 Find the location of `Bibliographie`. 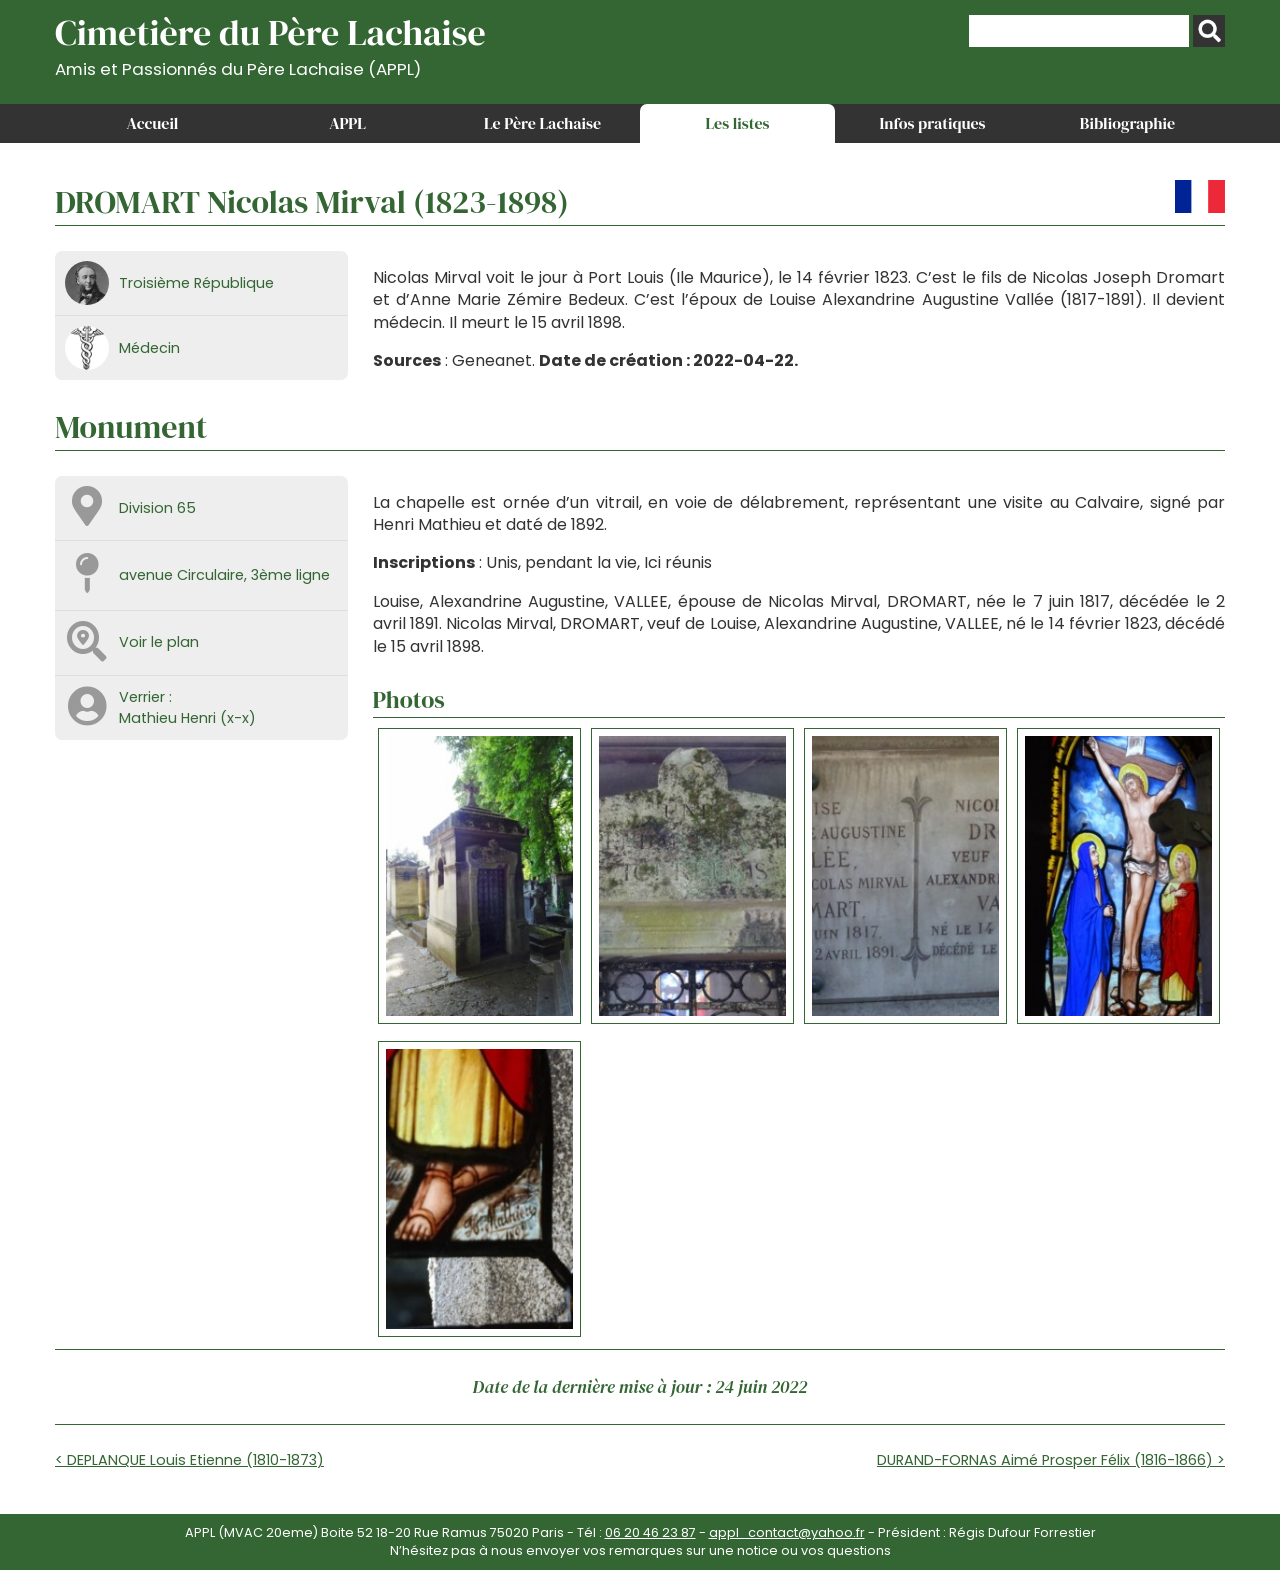

Bibliographie is located at coordinates (1127, 123).